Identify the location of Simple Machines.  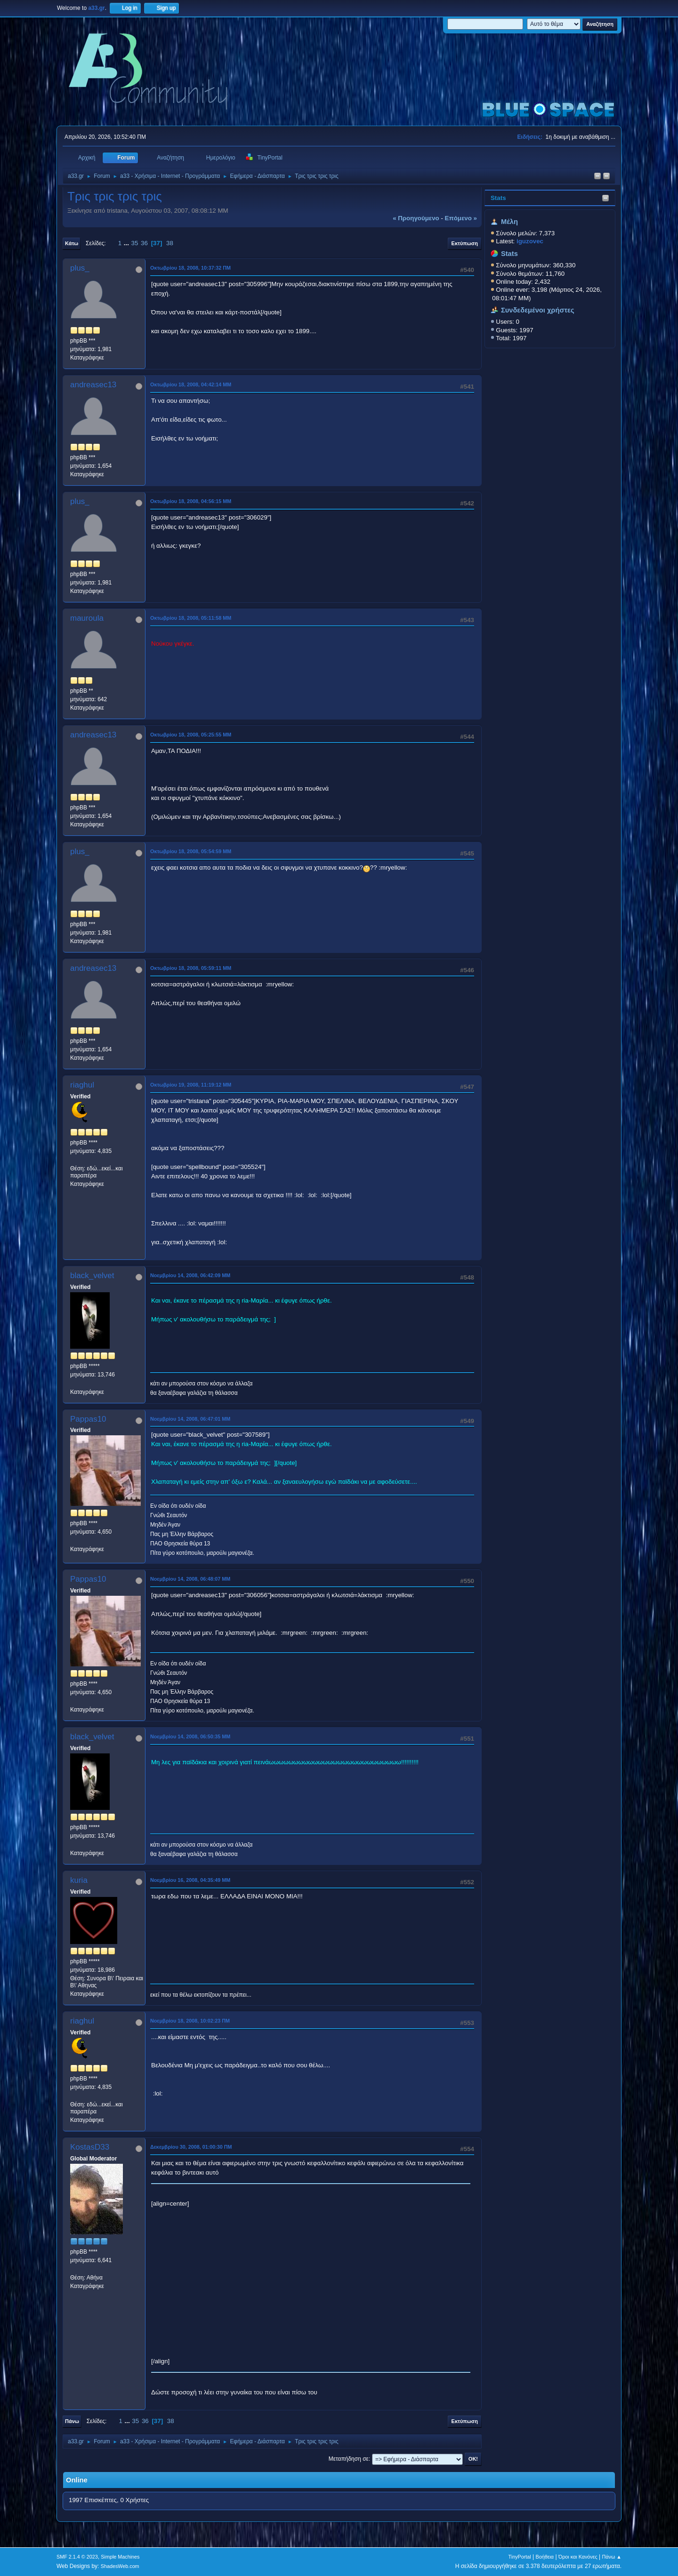
(120, 2557).